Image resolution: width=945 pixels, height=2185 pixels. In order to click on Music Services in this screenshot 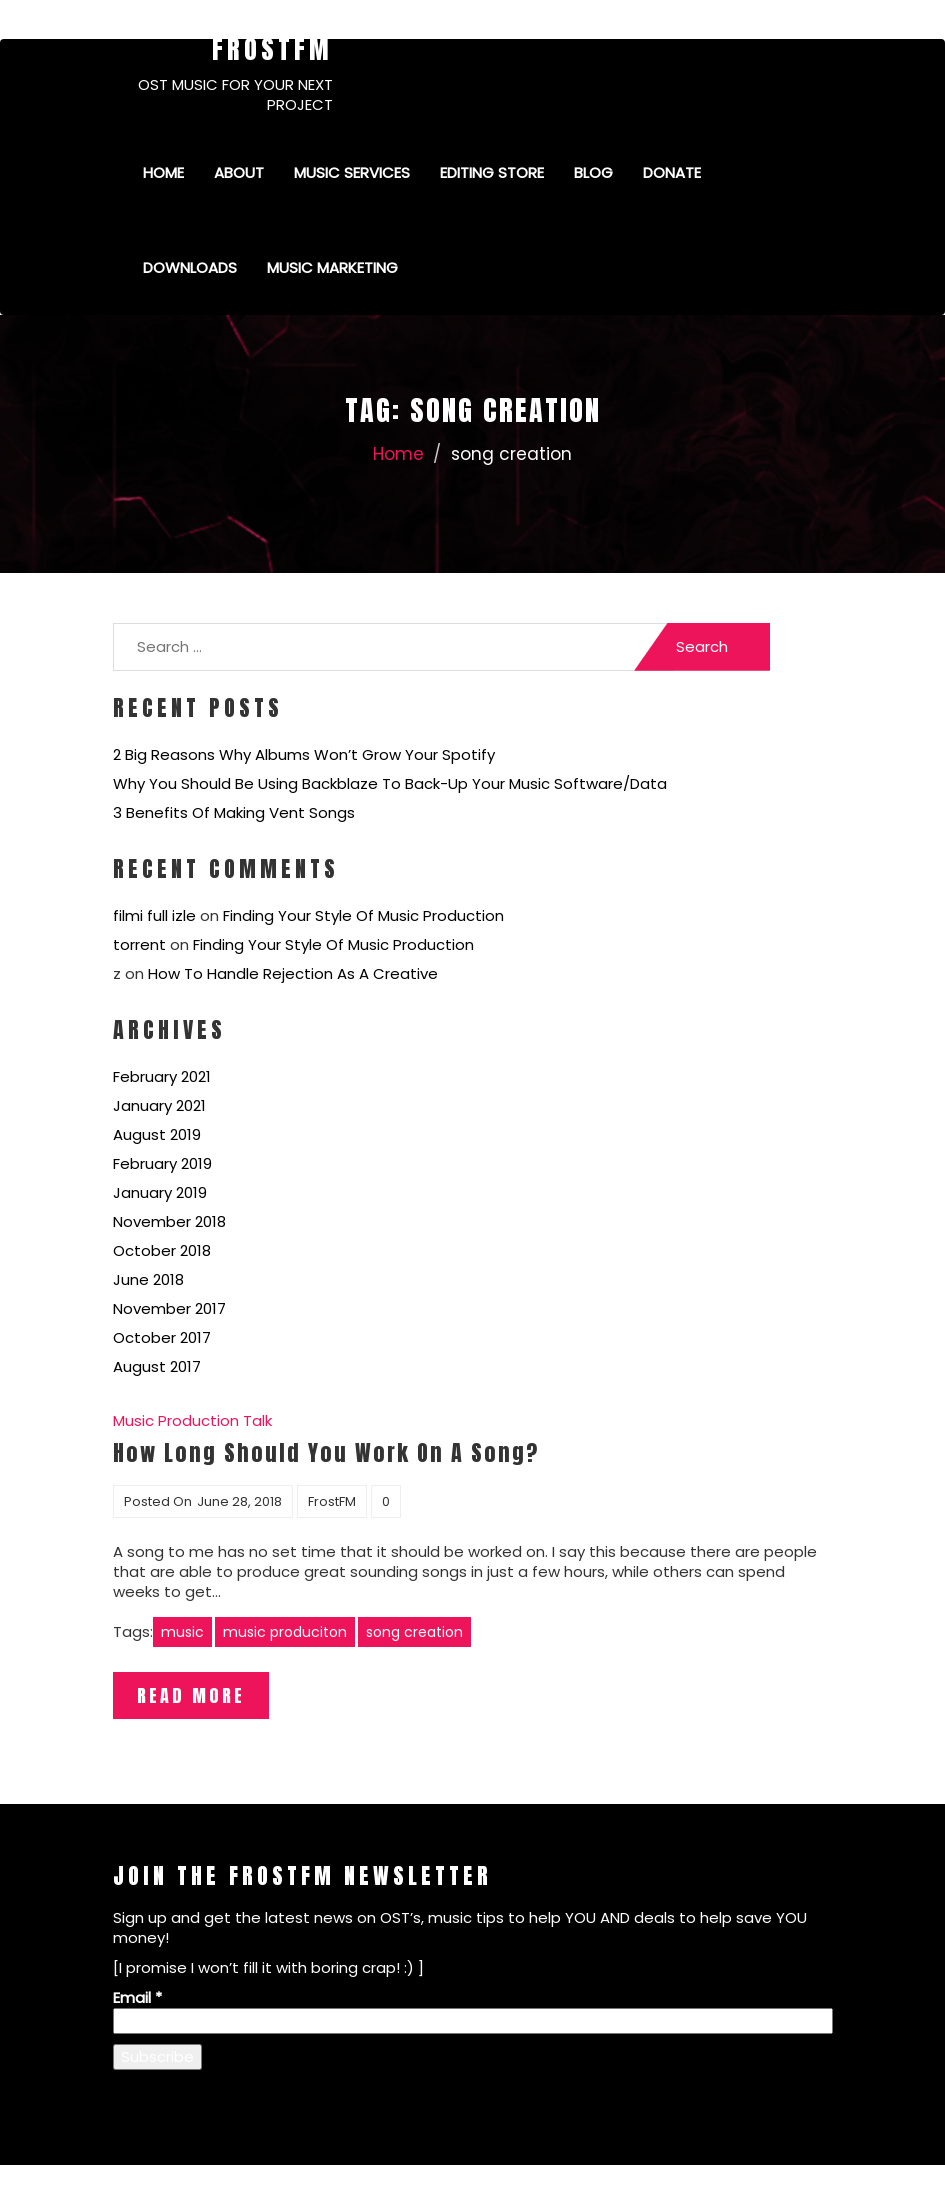, I will do `click(352, 172)`.